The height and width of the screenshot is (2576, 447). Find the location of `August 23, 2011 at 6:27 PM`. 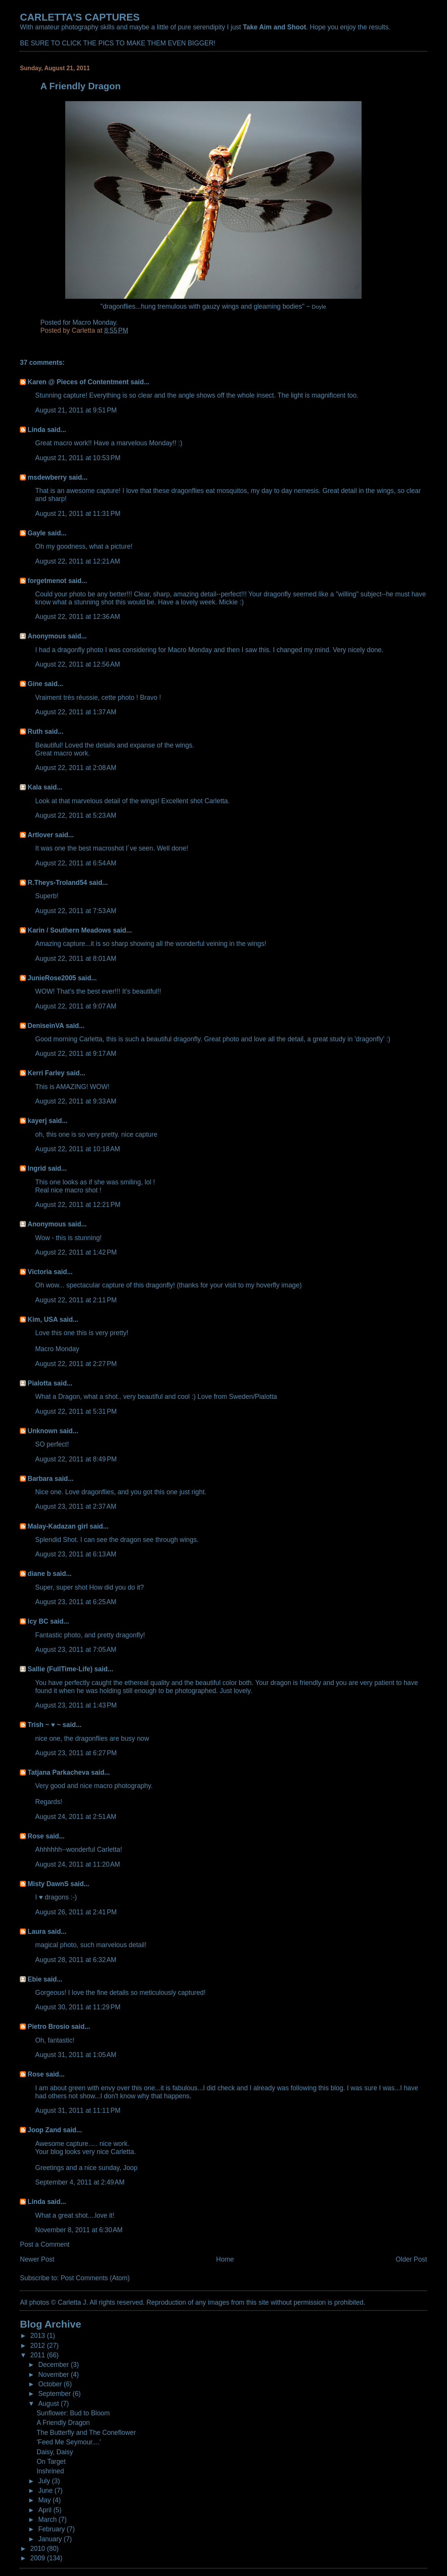

August 23, 2011 at 6:27 PM is located at coordinates (76, 1753).